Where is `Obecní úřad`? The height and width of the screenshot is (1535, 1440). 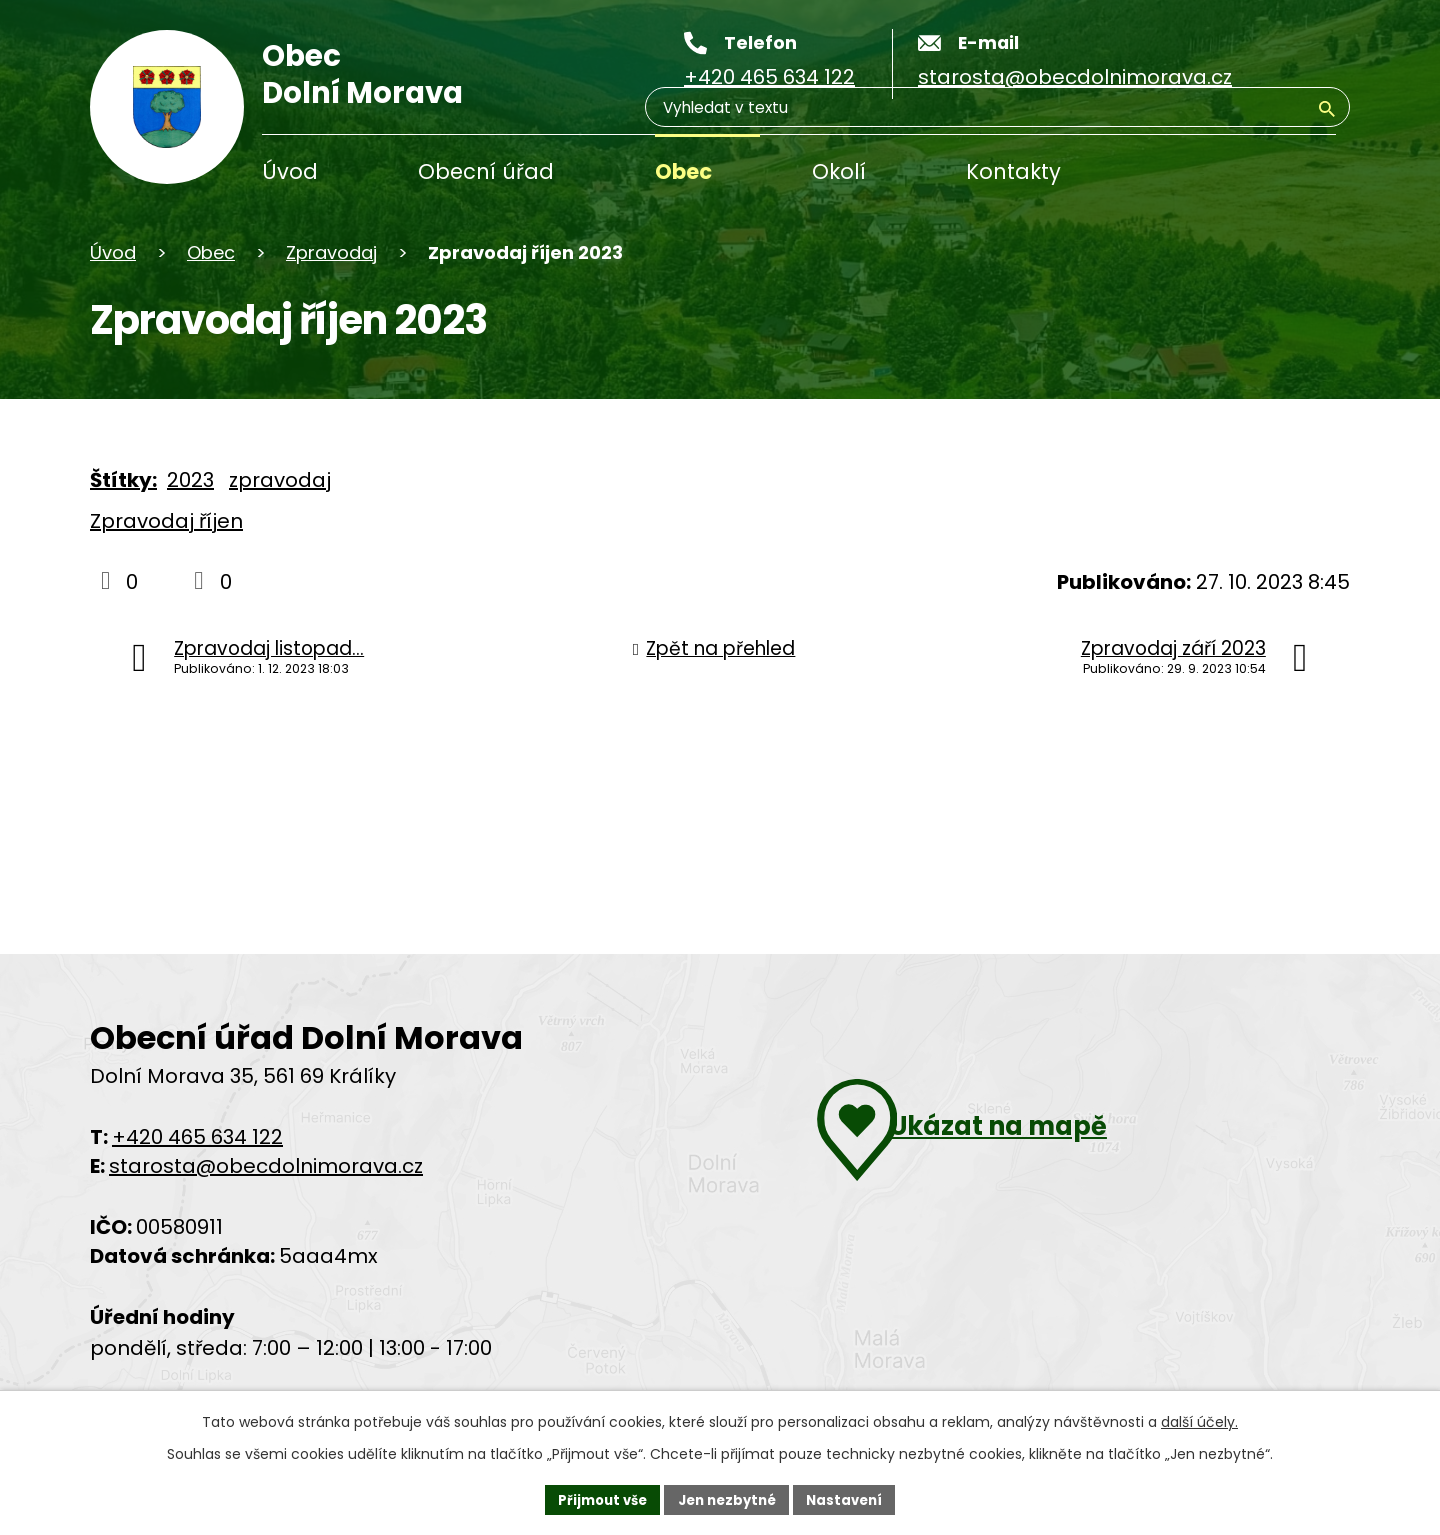 Obecní úřad is located at coordinates (486, 171).